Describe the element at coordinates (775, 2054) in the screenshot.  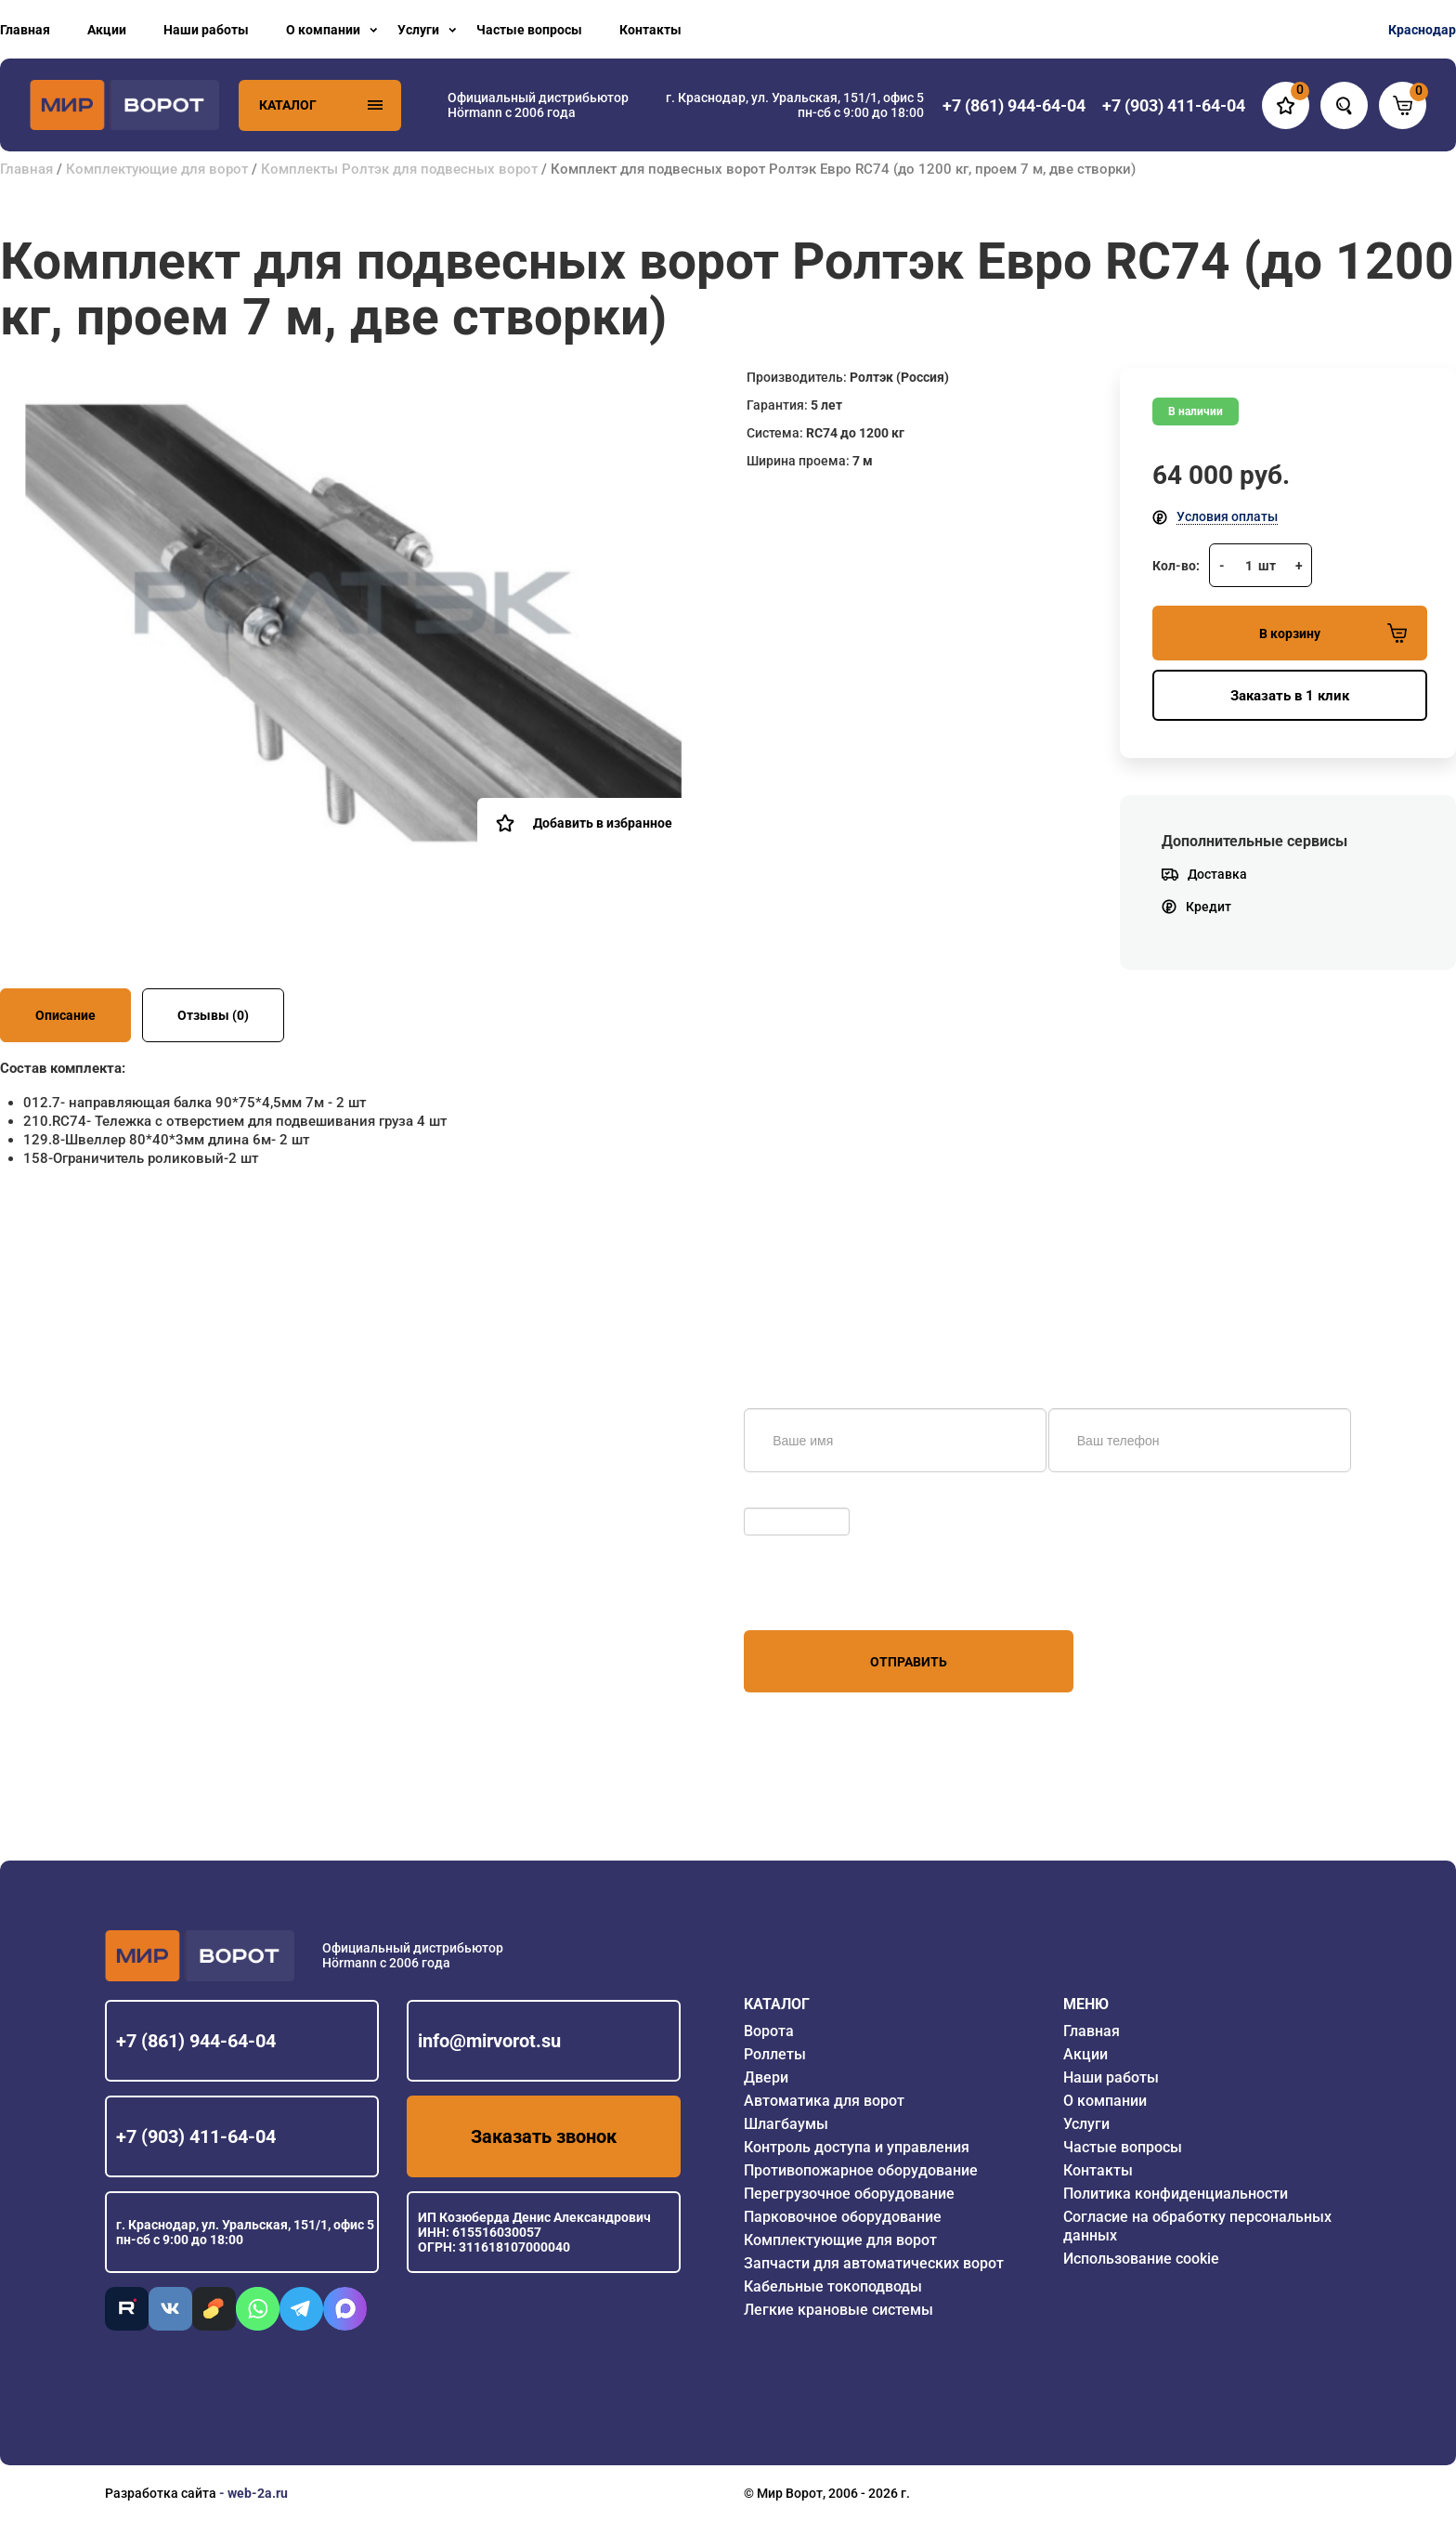
I see `Роллеты` at that location.